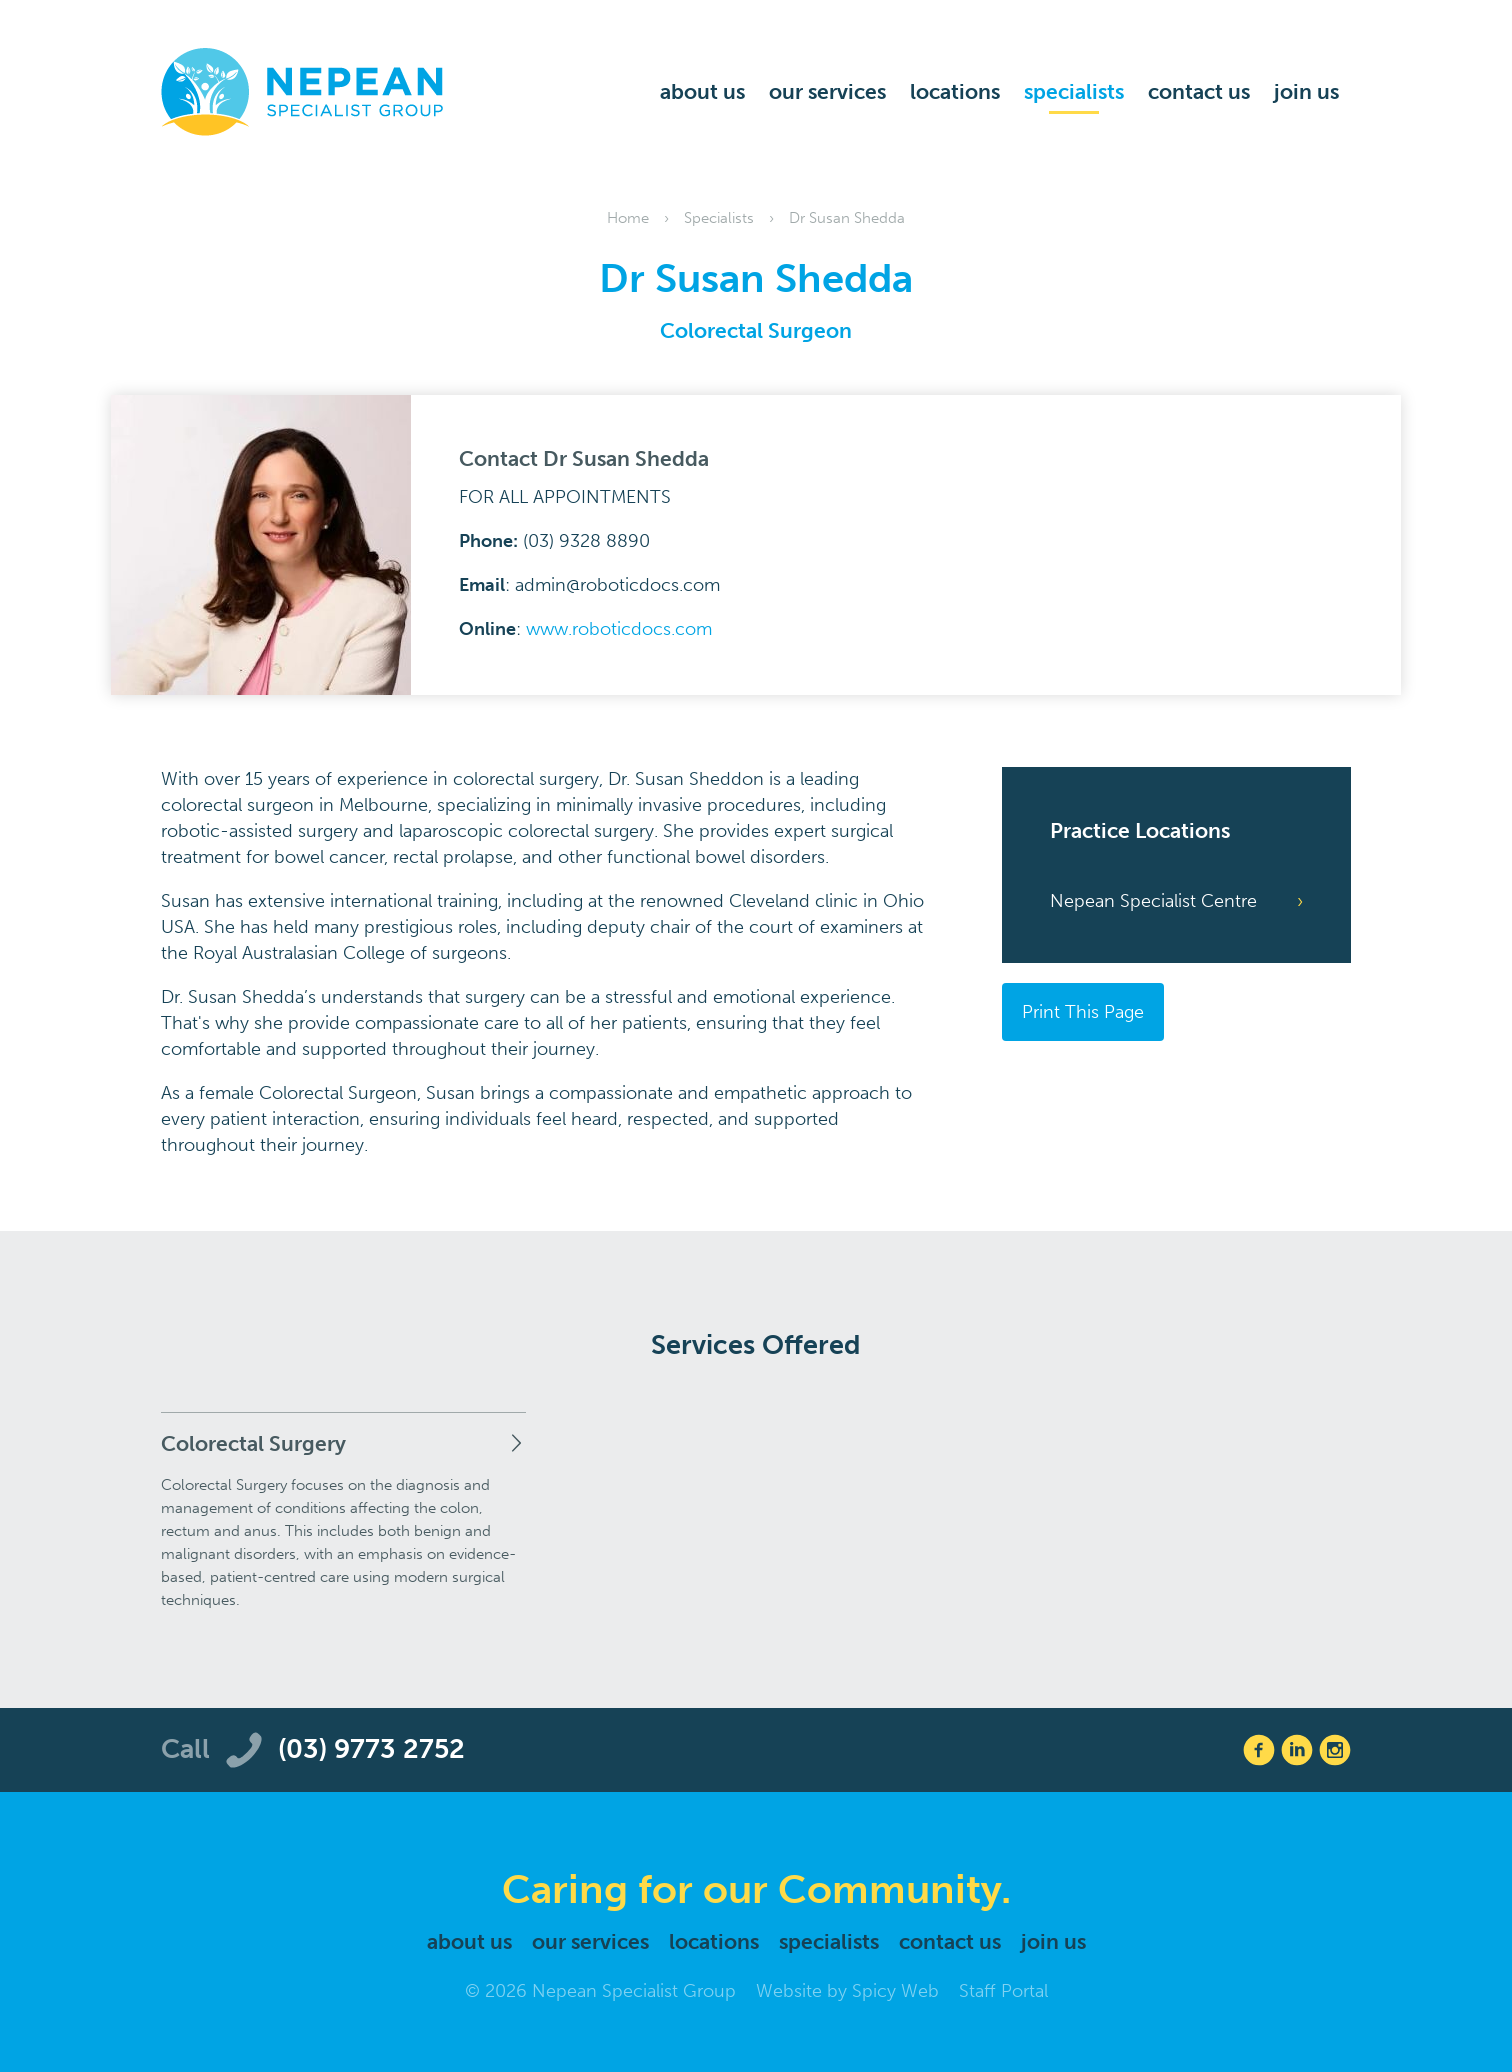 The image size is (1512, 2072). What do you see at coordinates (1199, 91) in the screenshot?
I see `Contact Us` at bounding box center [1199, 91].